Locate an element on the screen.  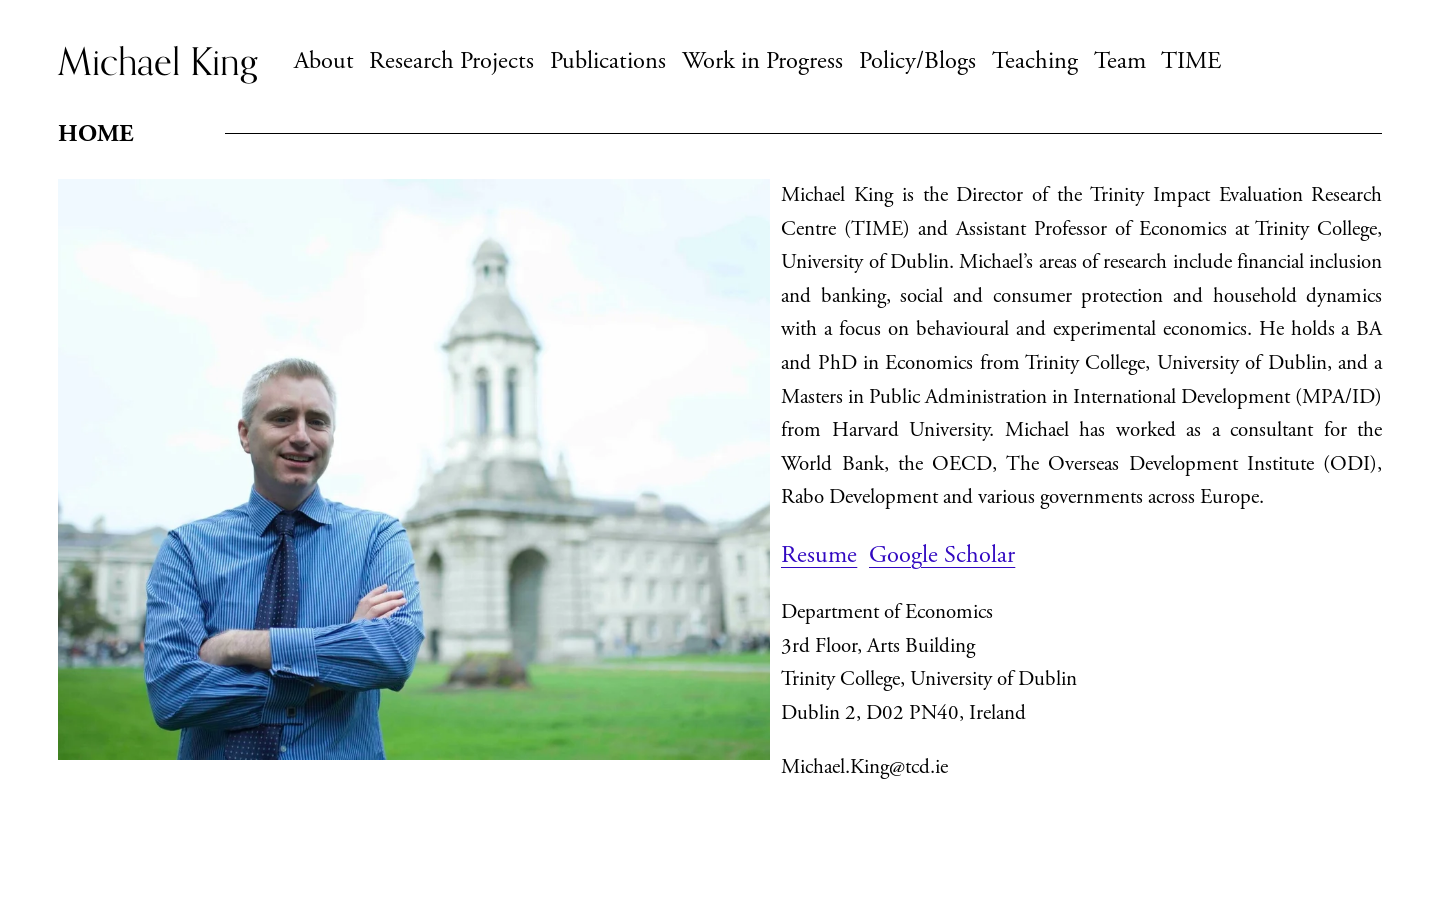
Policy/Blogs is located at coordinates (917, 61).